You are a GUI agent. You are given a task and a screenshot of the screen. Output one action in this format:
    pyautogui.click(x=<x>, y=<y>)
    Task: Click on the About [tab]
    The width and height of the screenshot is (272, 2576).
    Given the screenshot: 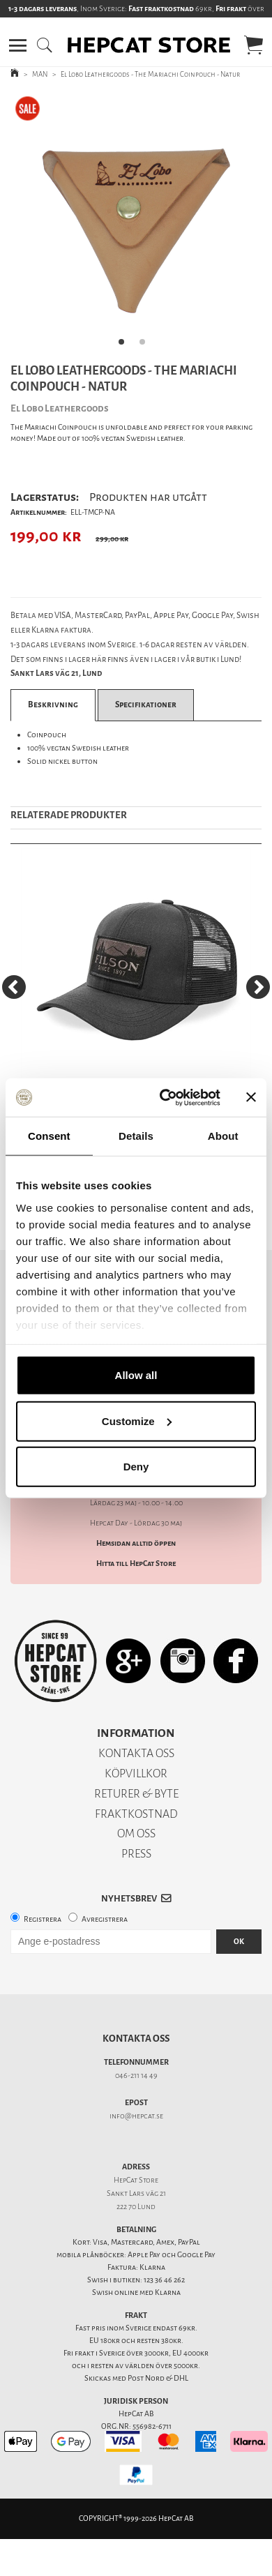 What is the action you would take?
    pyautogui.click(x=223, y=1136)
    